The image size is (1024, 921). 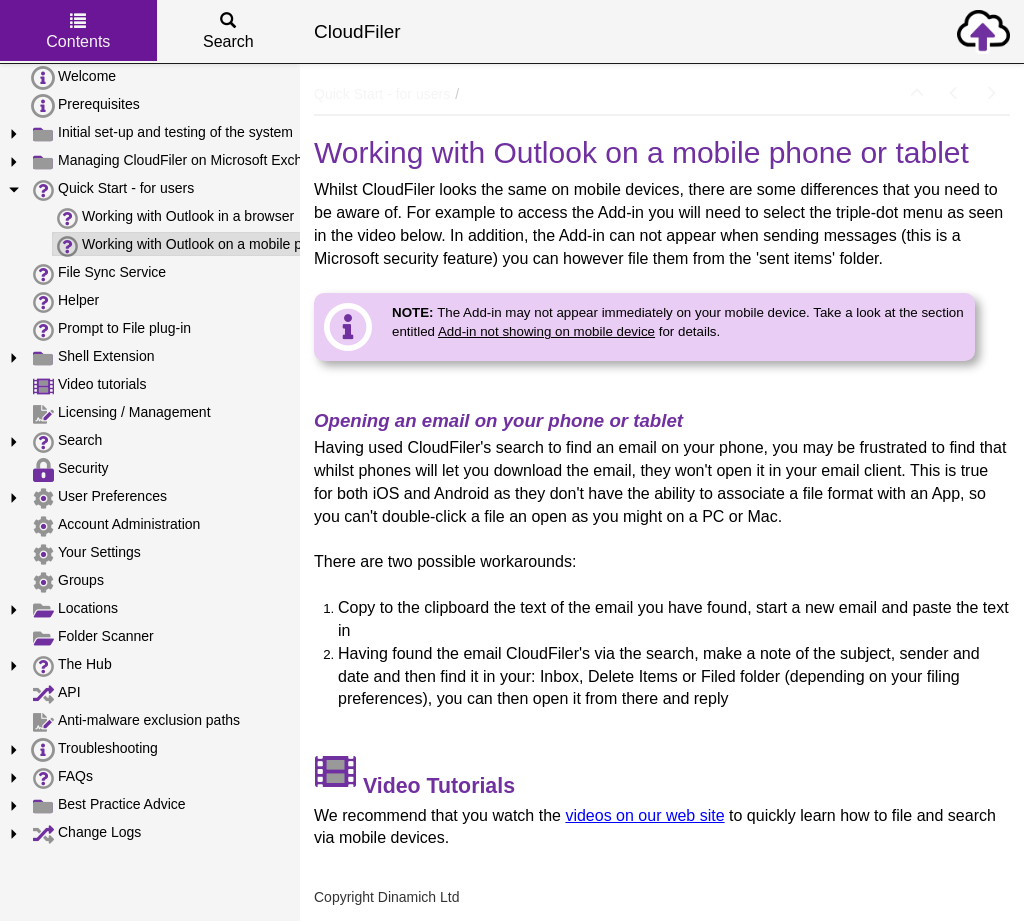 I want to click on Initial set-up and testing of the system [treeitem], so click(x=162, y=133).